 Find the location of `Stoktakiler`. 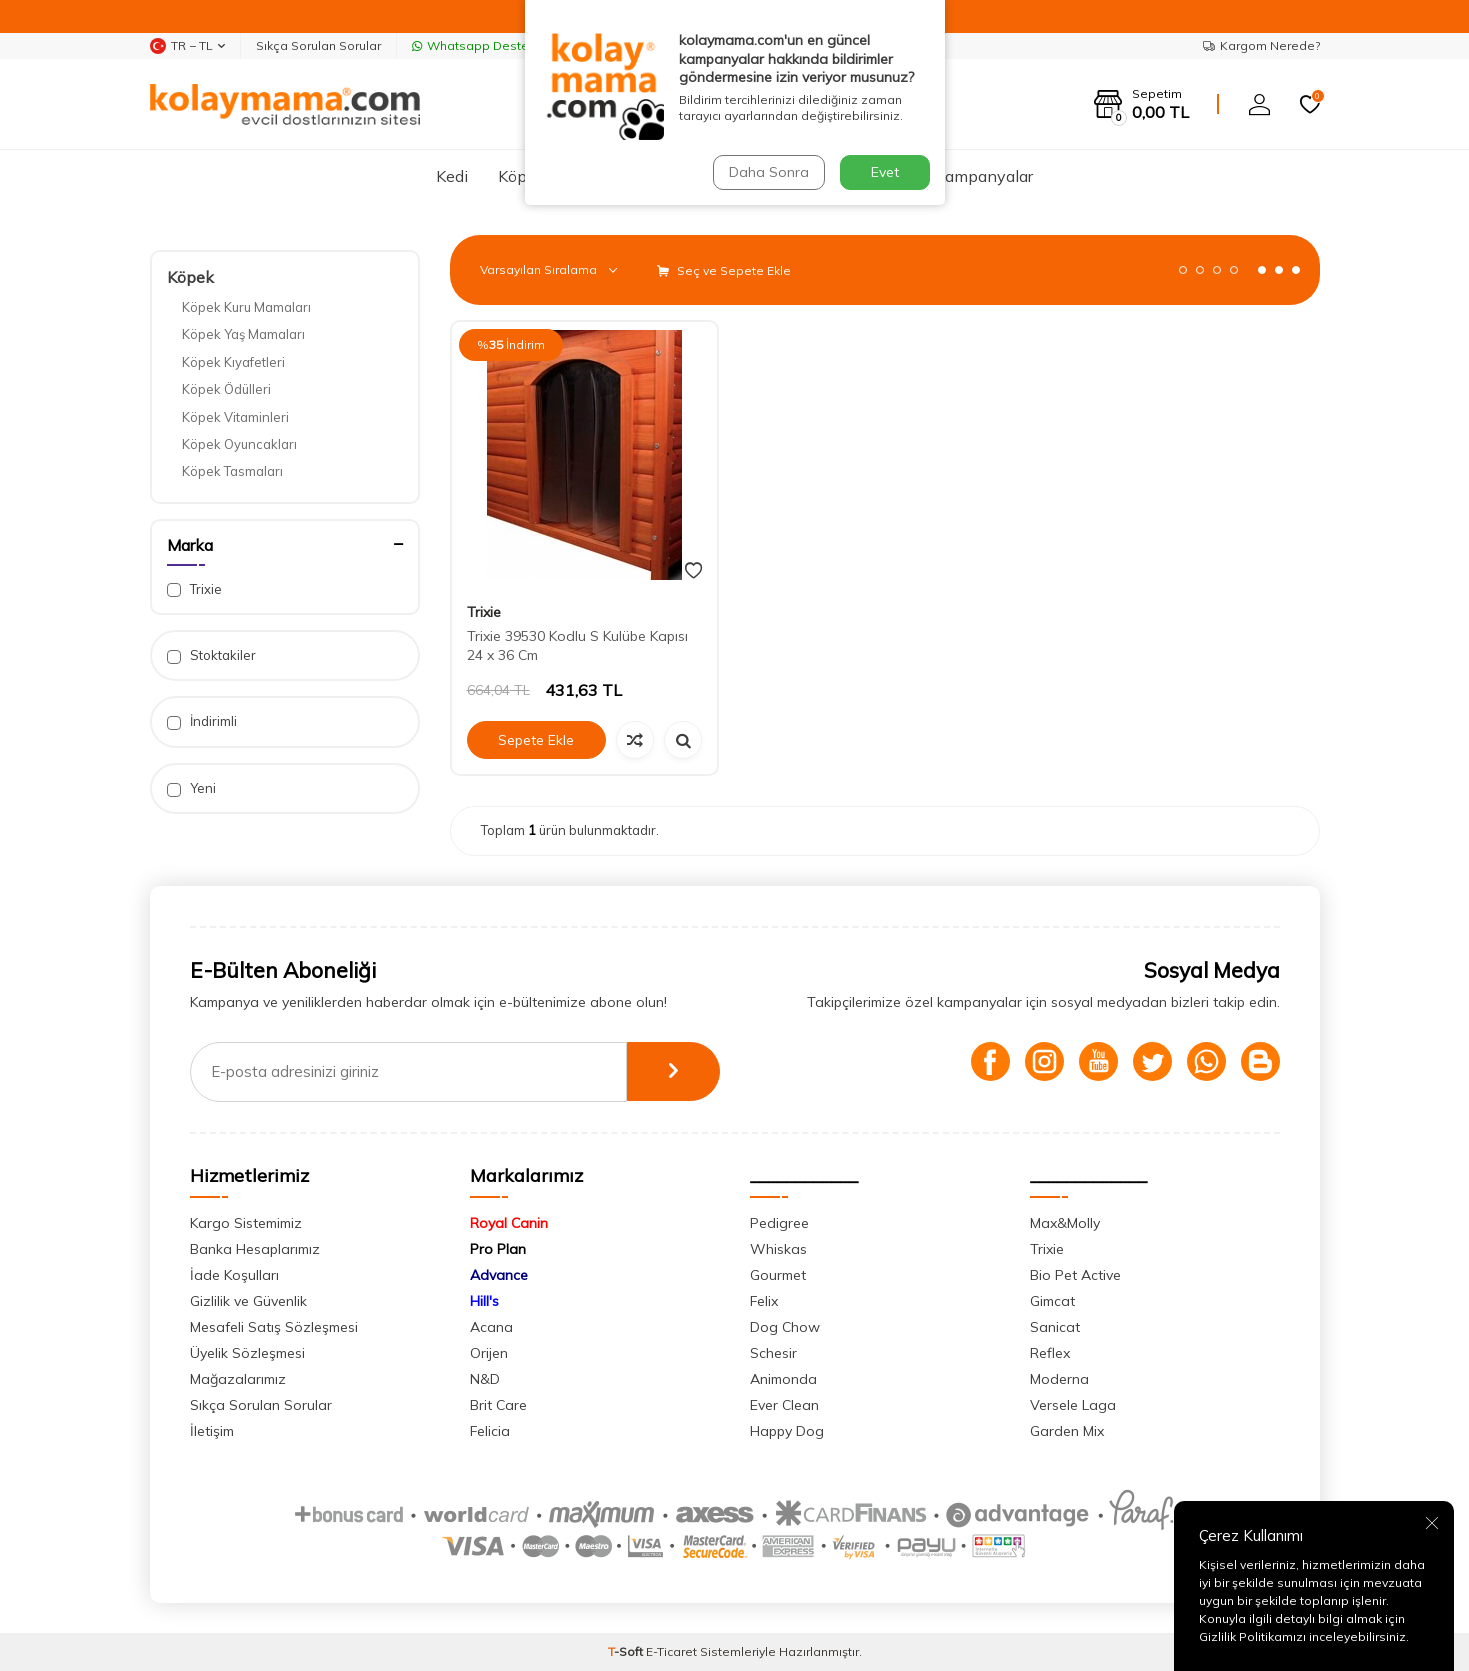

Stoktakiler is located at coordinates (211, 655).